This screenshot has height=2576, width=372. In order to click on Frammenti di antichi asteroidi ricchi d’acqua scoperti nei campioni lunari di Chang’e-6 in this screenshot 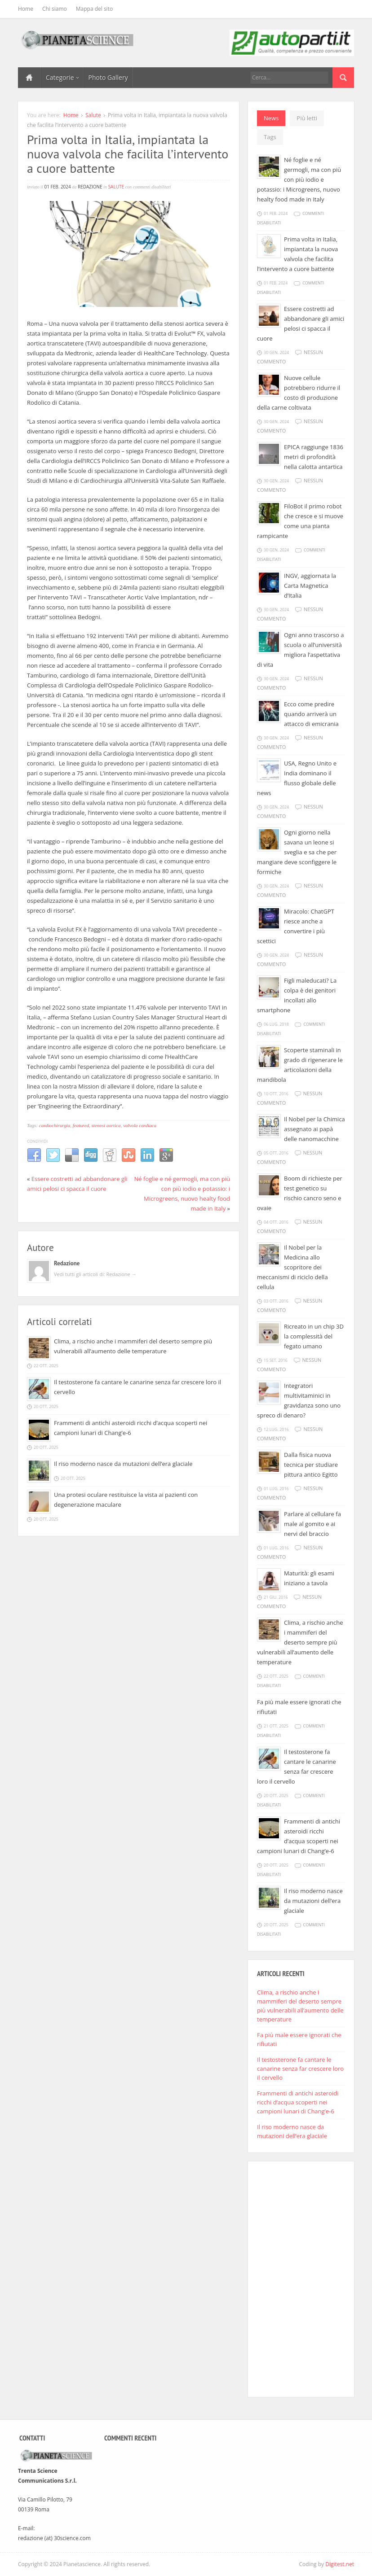, I will do `click(297, 2102)`.